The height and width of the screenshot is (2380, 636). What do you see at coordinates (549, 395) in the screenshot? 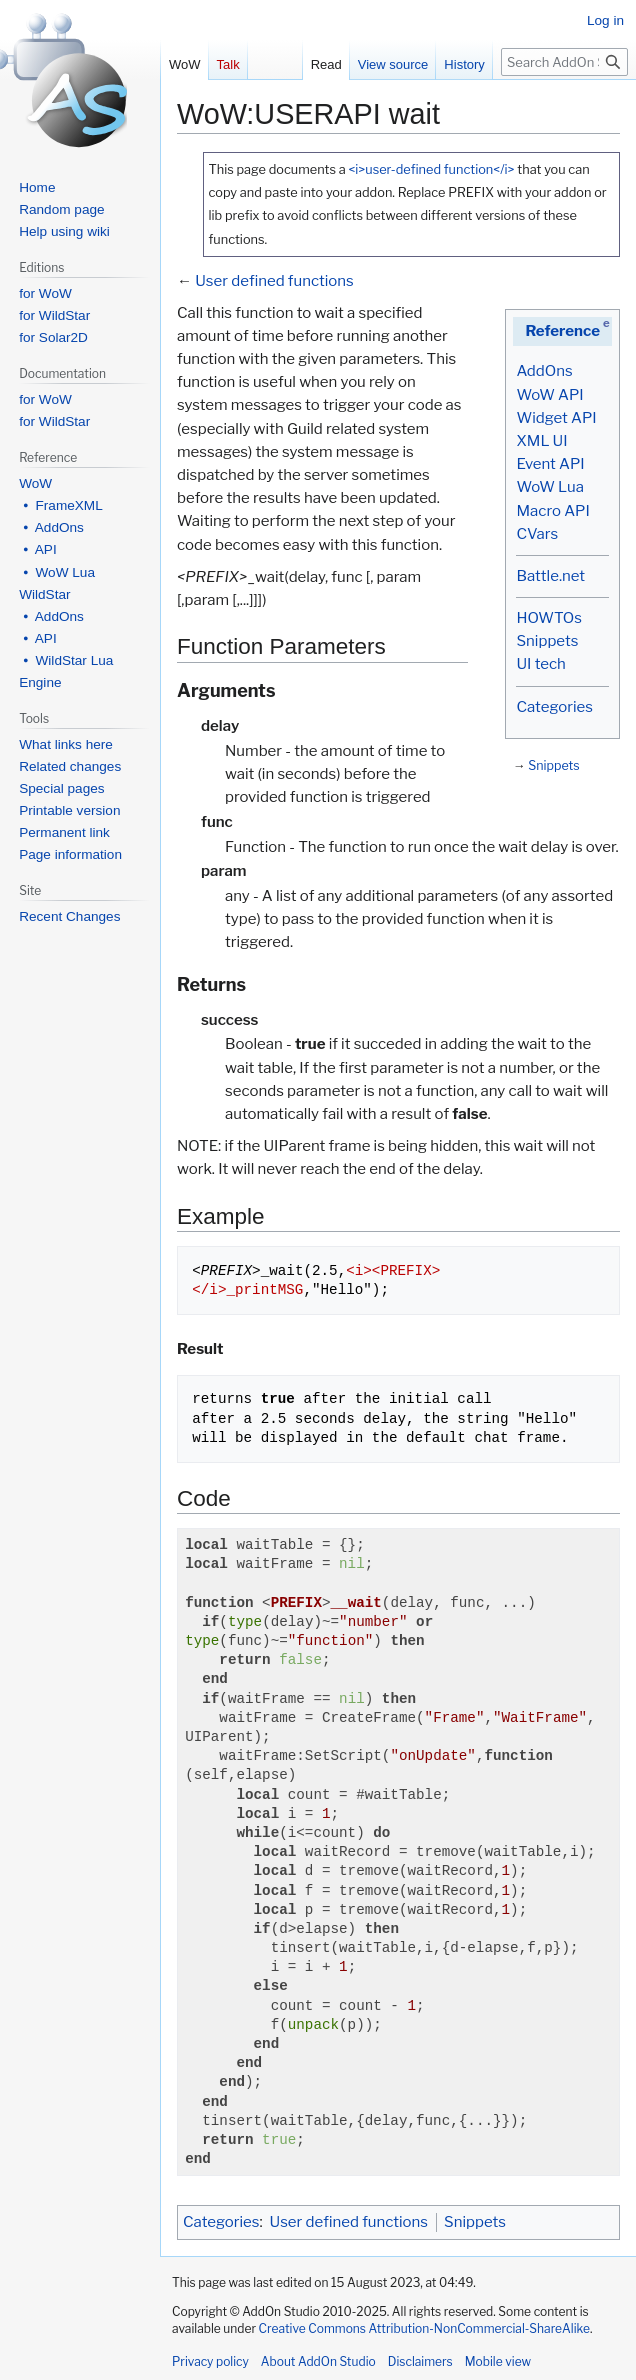
I see `WoW API` at bounding box center [549, 395].